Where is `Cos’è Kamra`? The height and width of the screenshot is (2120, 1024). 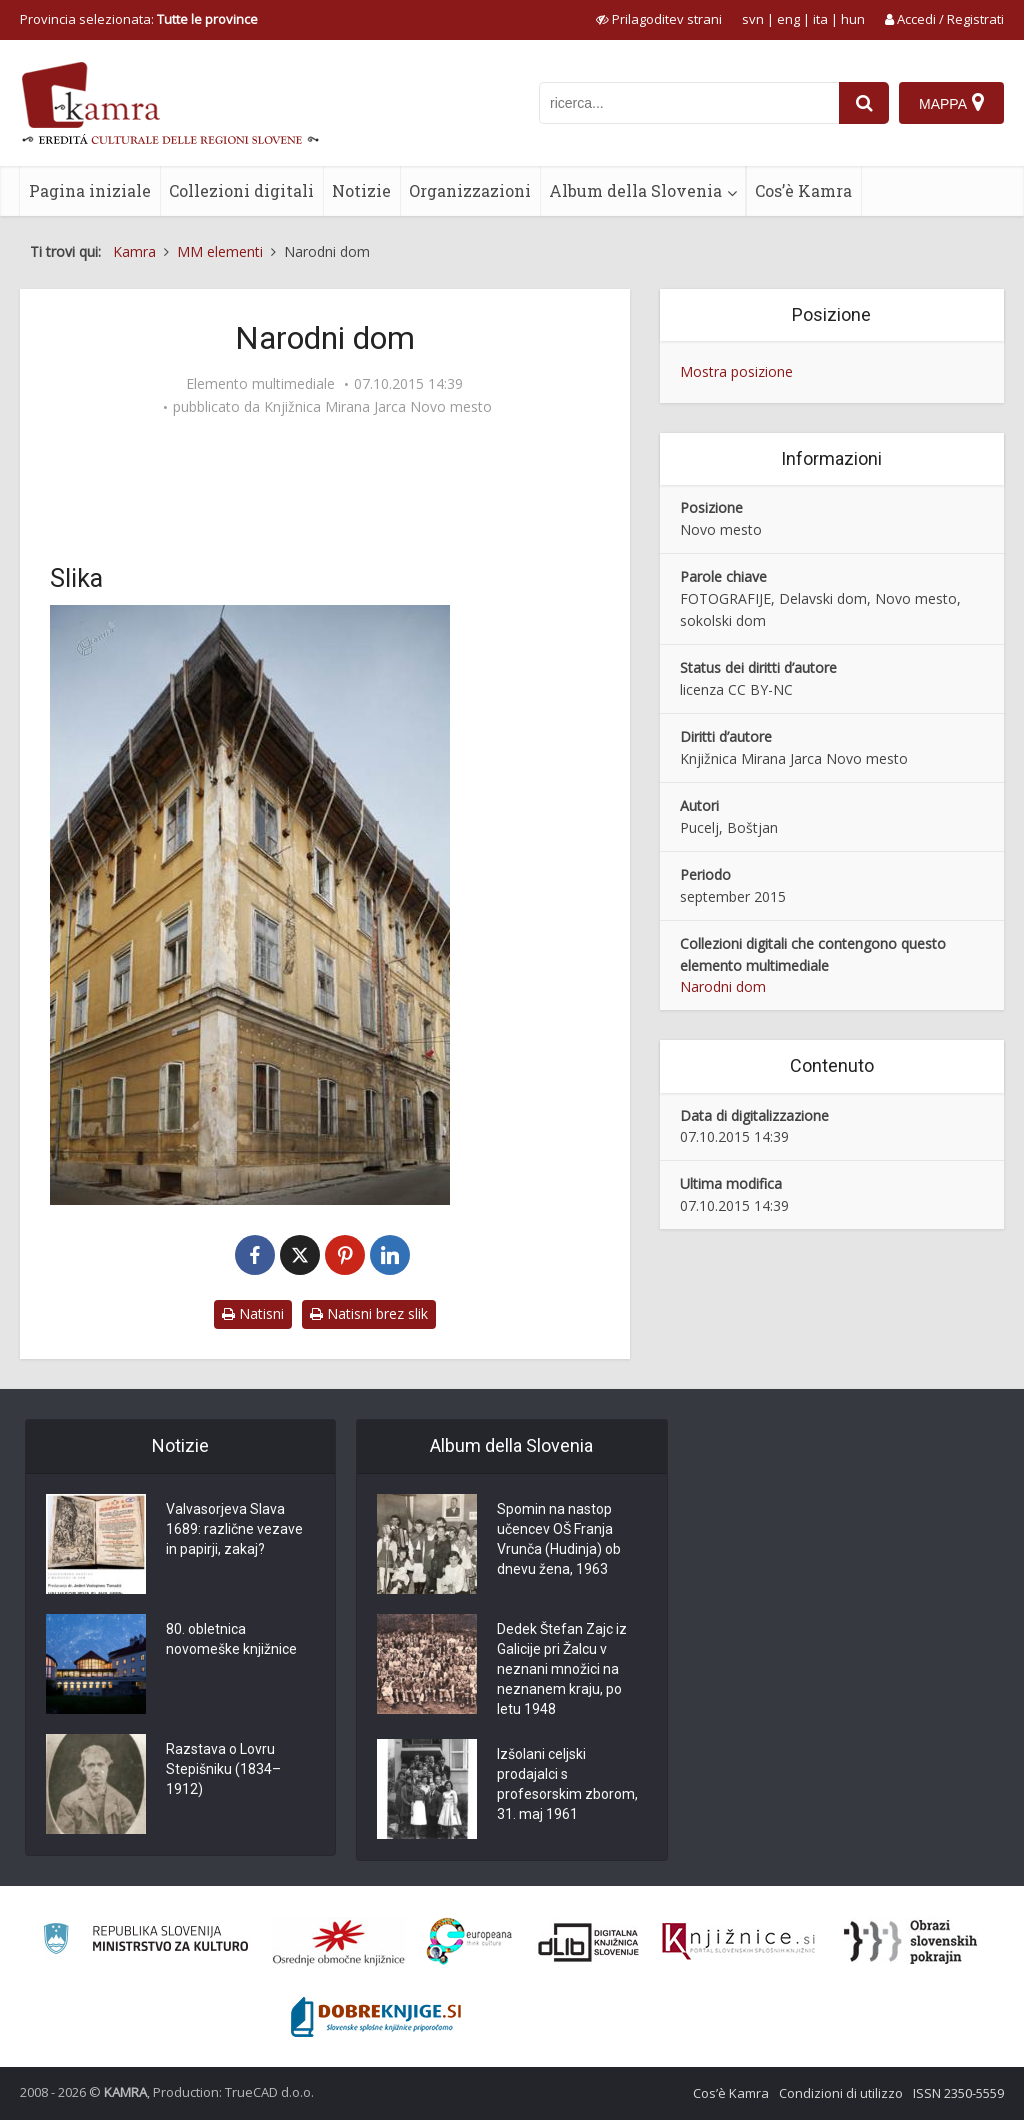
Cos’è Kamra is located at coordinates (803, 190).